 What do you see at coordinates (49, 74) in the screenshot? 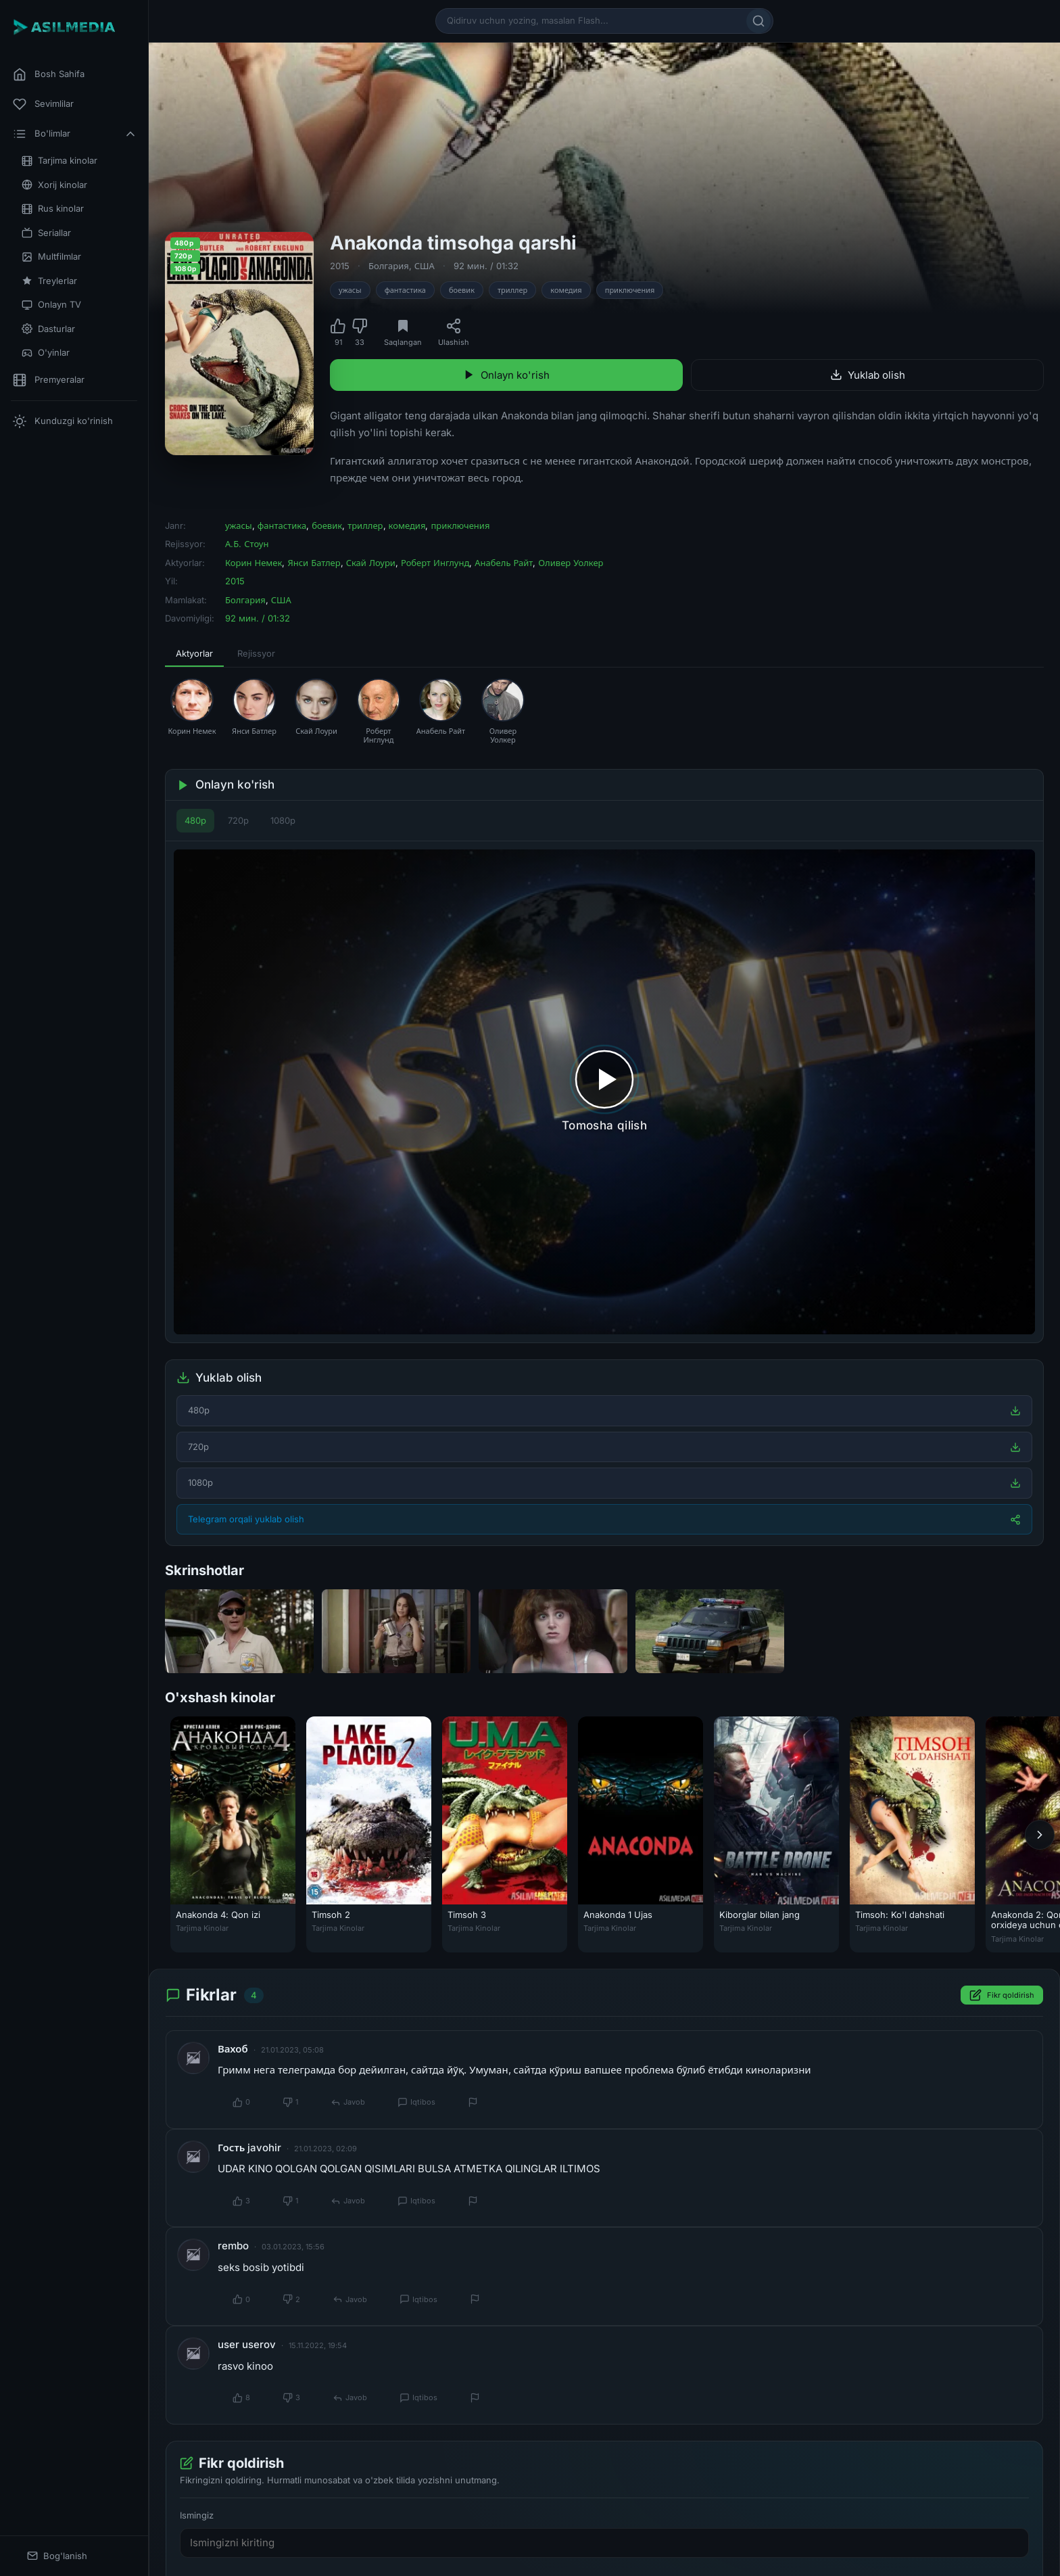
I see `Bosh Sahifa` at bounding box center [49, 74].